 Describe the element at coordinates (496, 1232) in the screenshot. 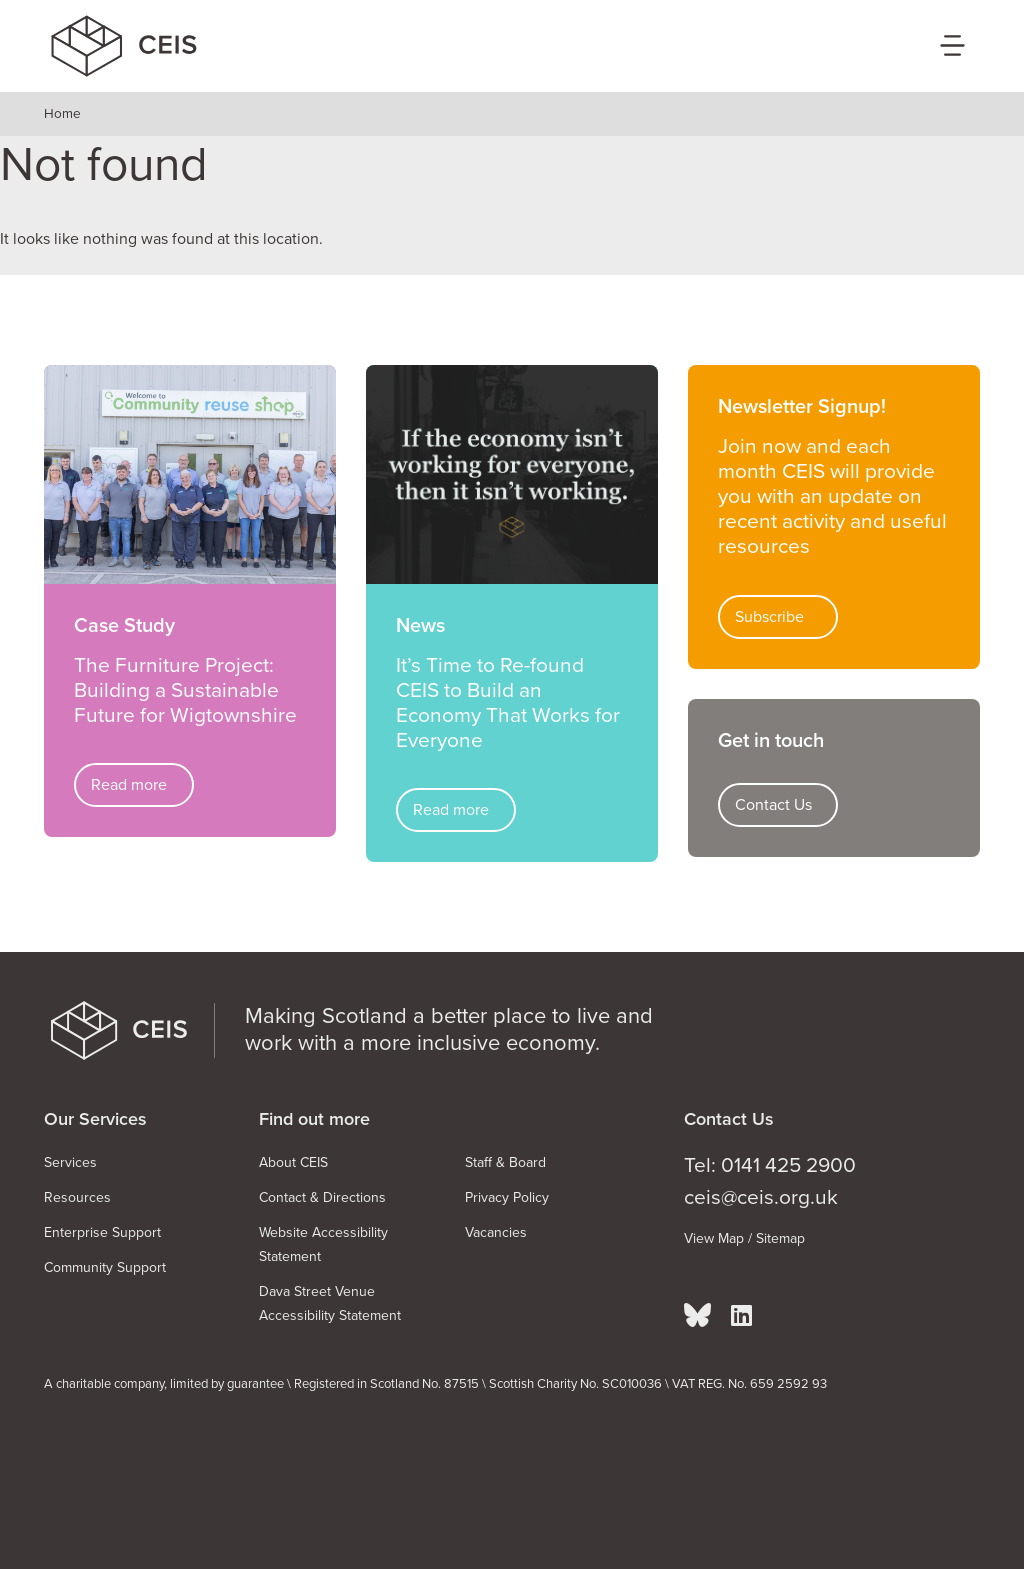

I see `Vacancies` at that location.